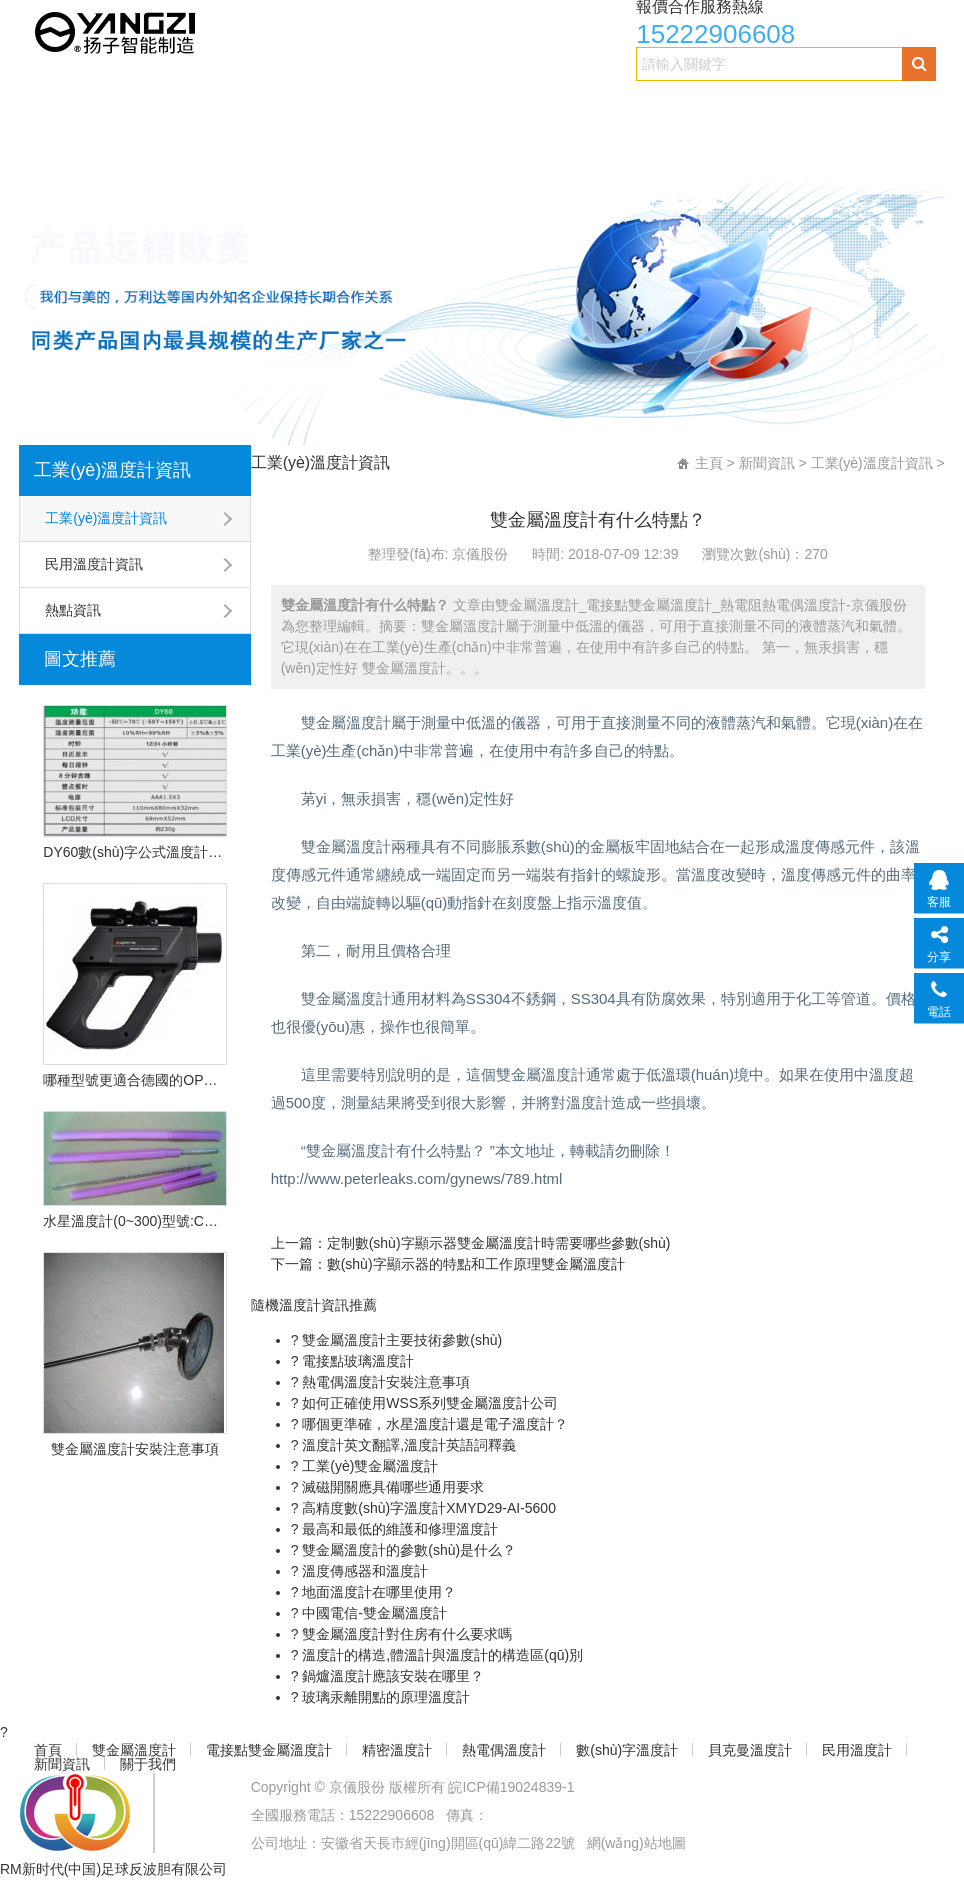  What do you see at coordinates (499, 1243) in the screenshot?
I see `定制數(shù)字顯示器雙金屬溫度計時需要哪些參數(shù)` at bounding box center [499, 1243].